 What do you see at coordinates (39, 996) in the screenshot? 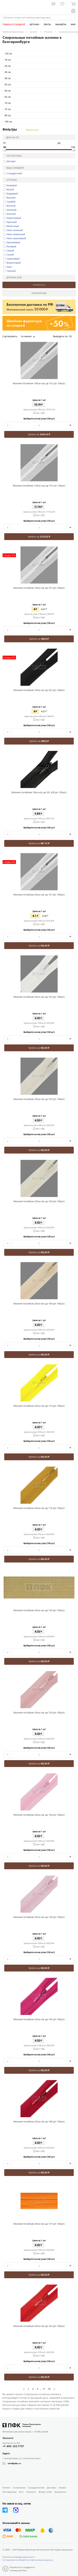
I see `Молния потайная 20см н/р цв 102 (уп 100шт)` at bounding box center [39, 996].